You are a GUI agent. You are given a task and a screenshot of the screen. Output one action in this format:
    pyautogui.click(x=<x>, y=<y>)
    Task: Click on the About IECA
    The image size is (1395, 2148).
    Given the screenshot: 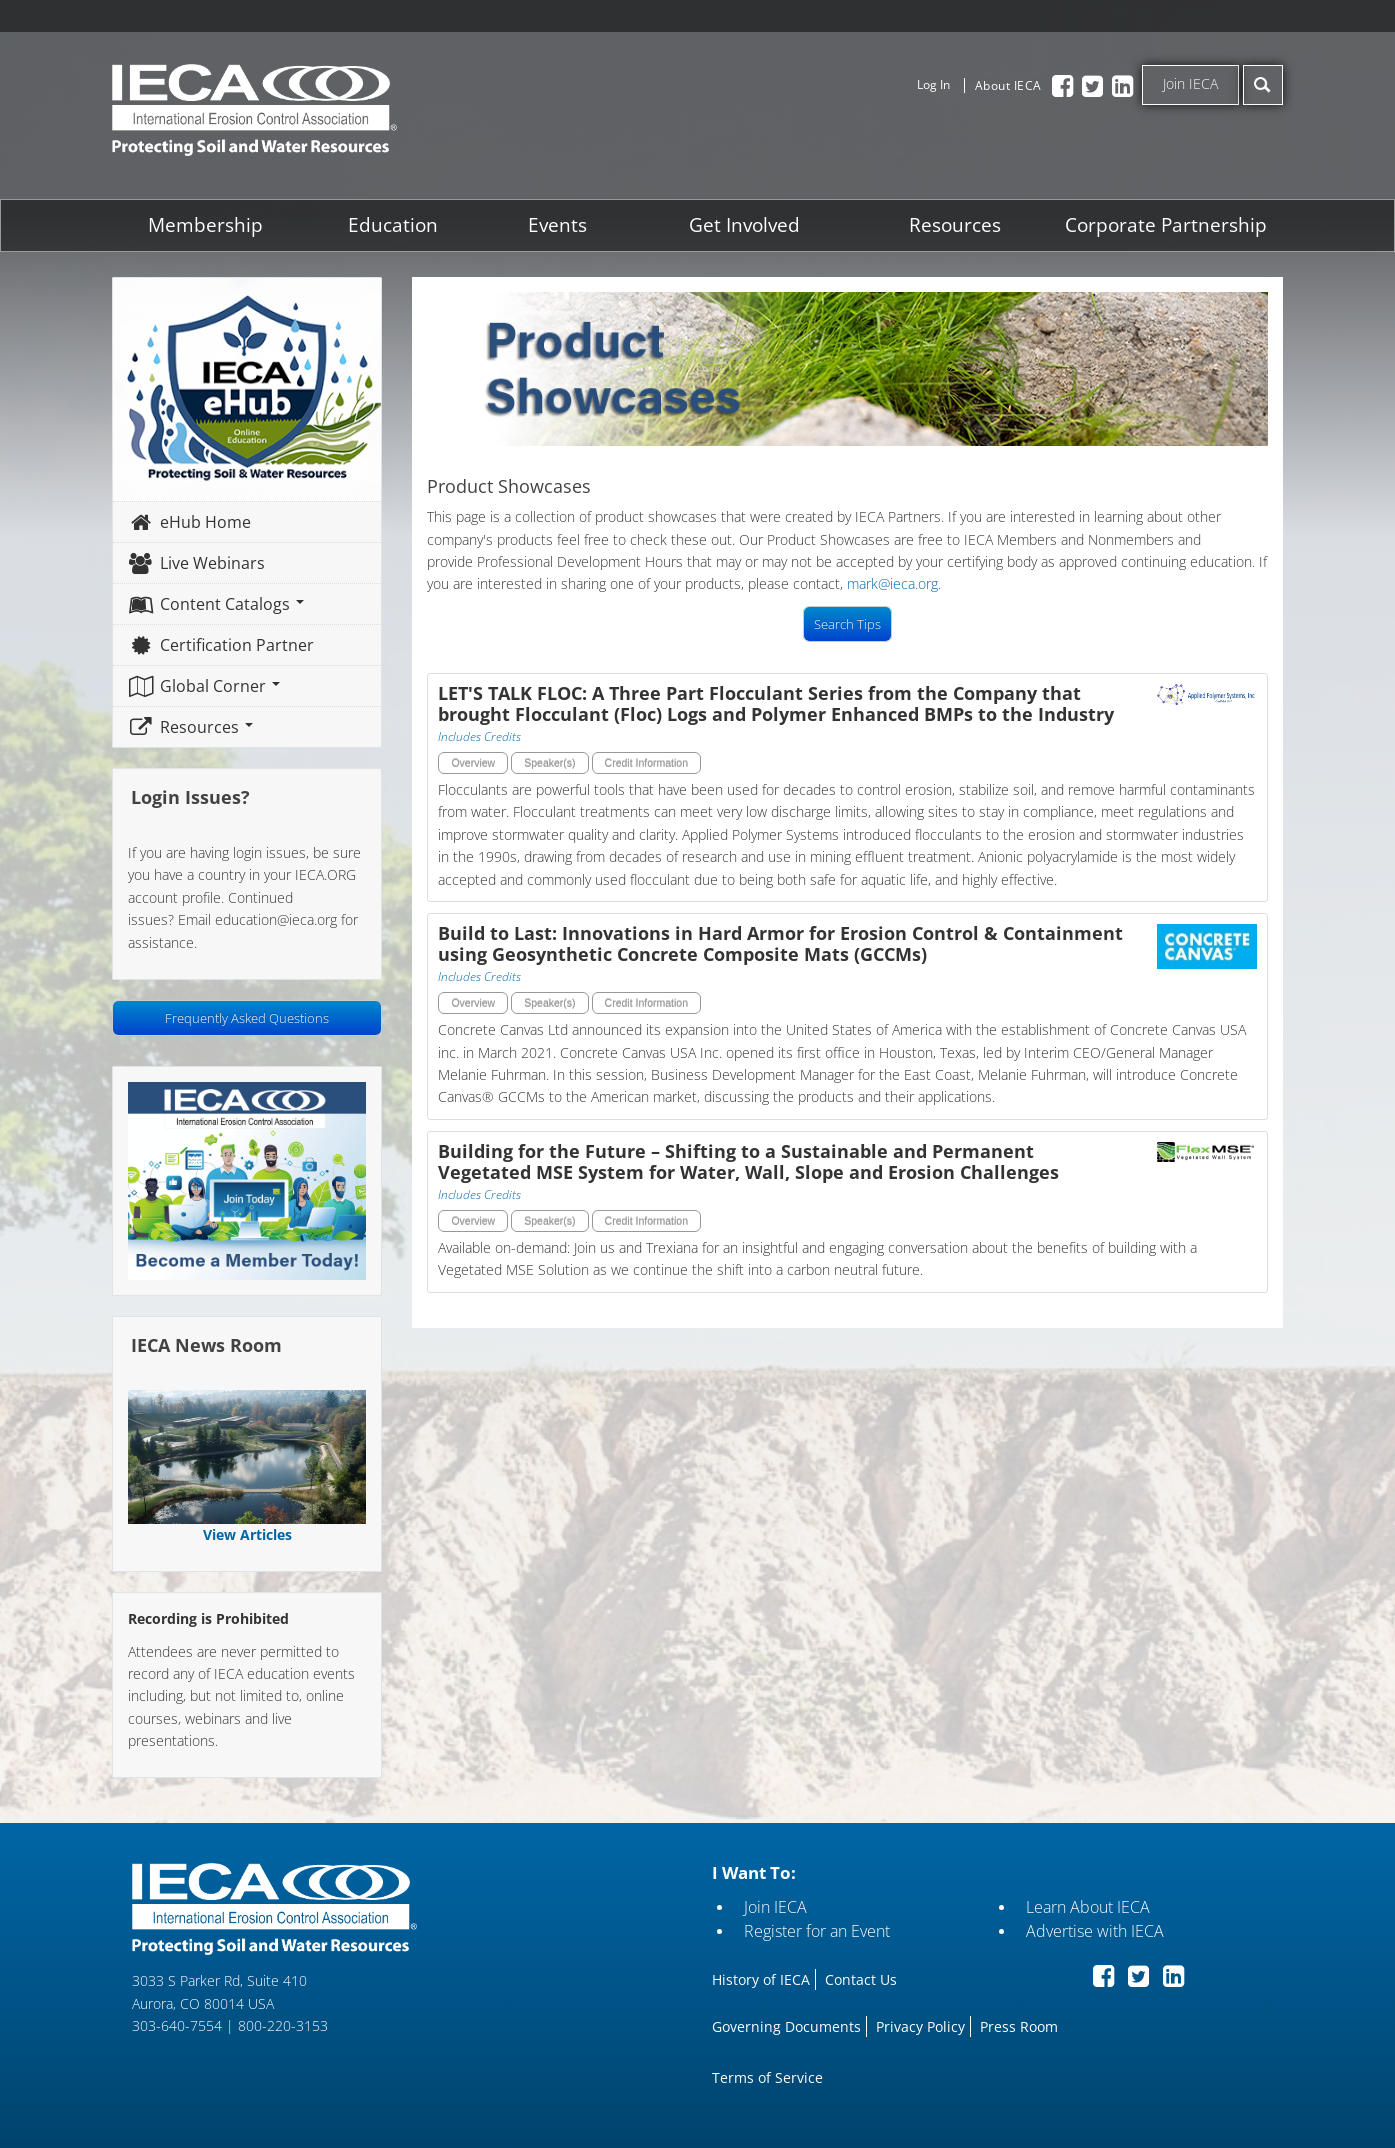 What is the action you would take?
    pyautogui.click(x=1008, y=85)
    